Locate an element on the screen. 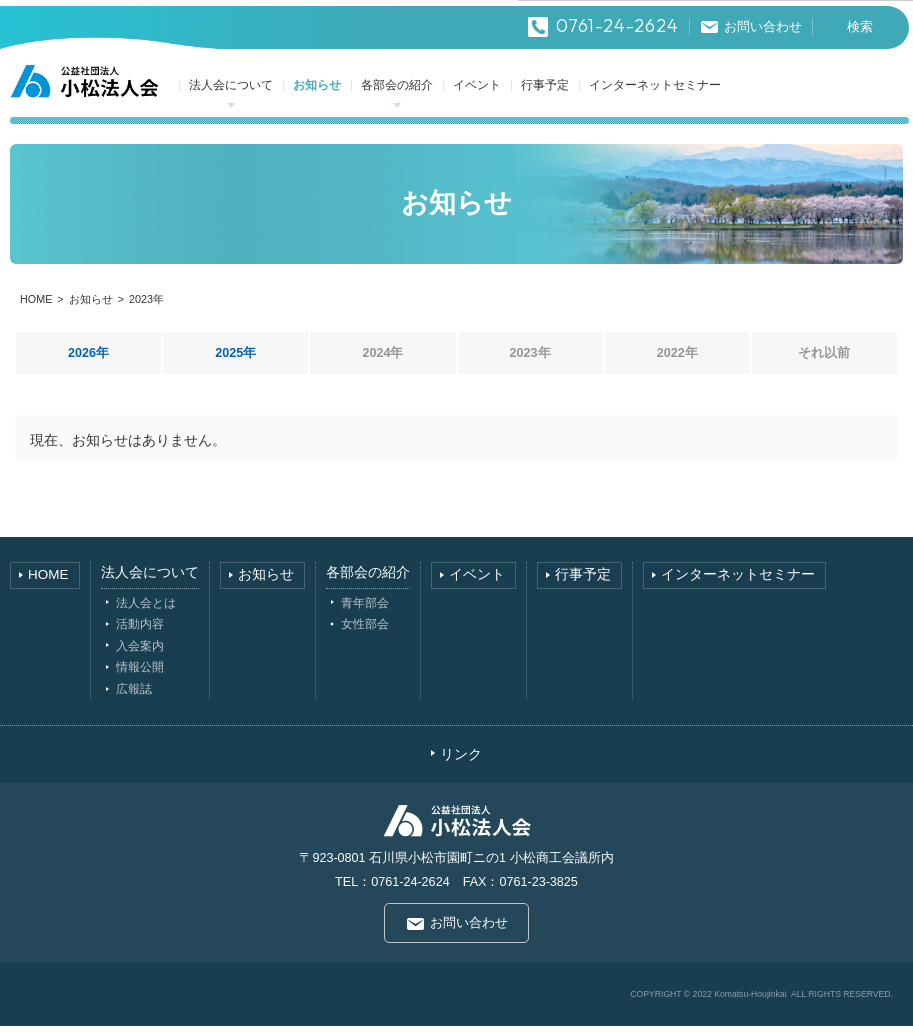 The width and height of the screenshot is (913, 1035). インターネットセミナー is located at coordinates (656, 94).